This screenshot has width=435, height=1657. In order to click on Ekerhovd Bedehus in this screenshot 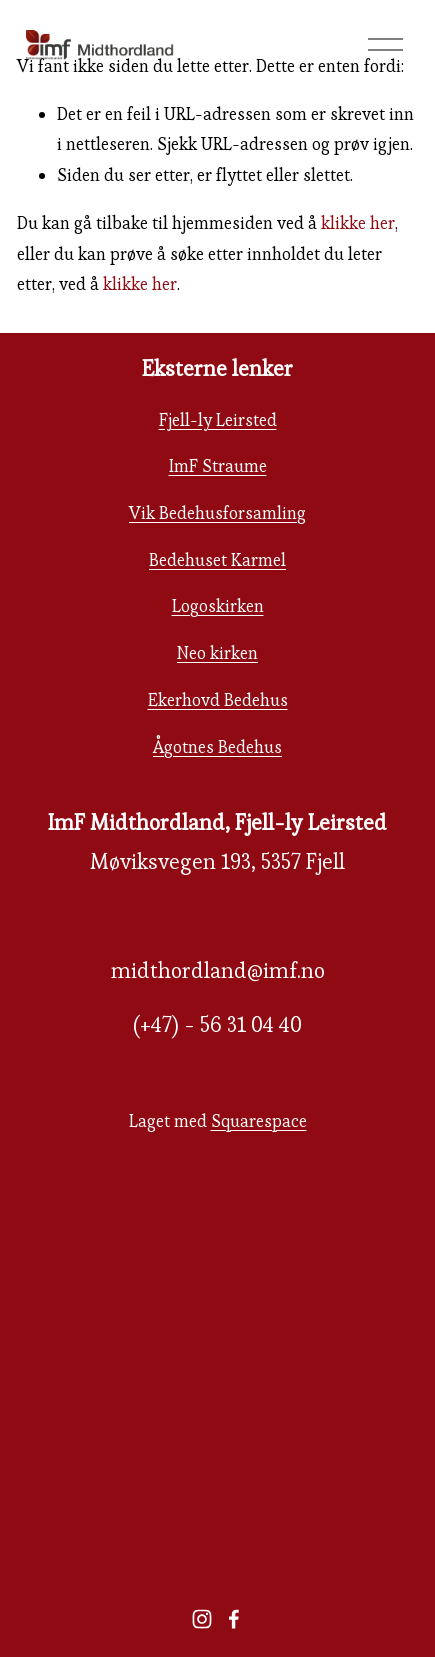, I will do `click(218, 700)`.